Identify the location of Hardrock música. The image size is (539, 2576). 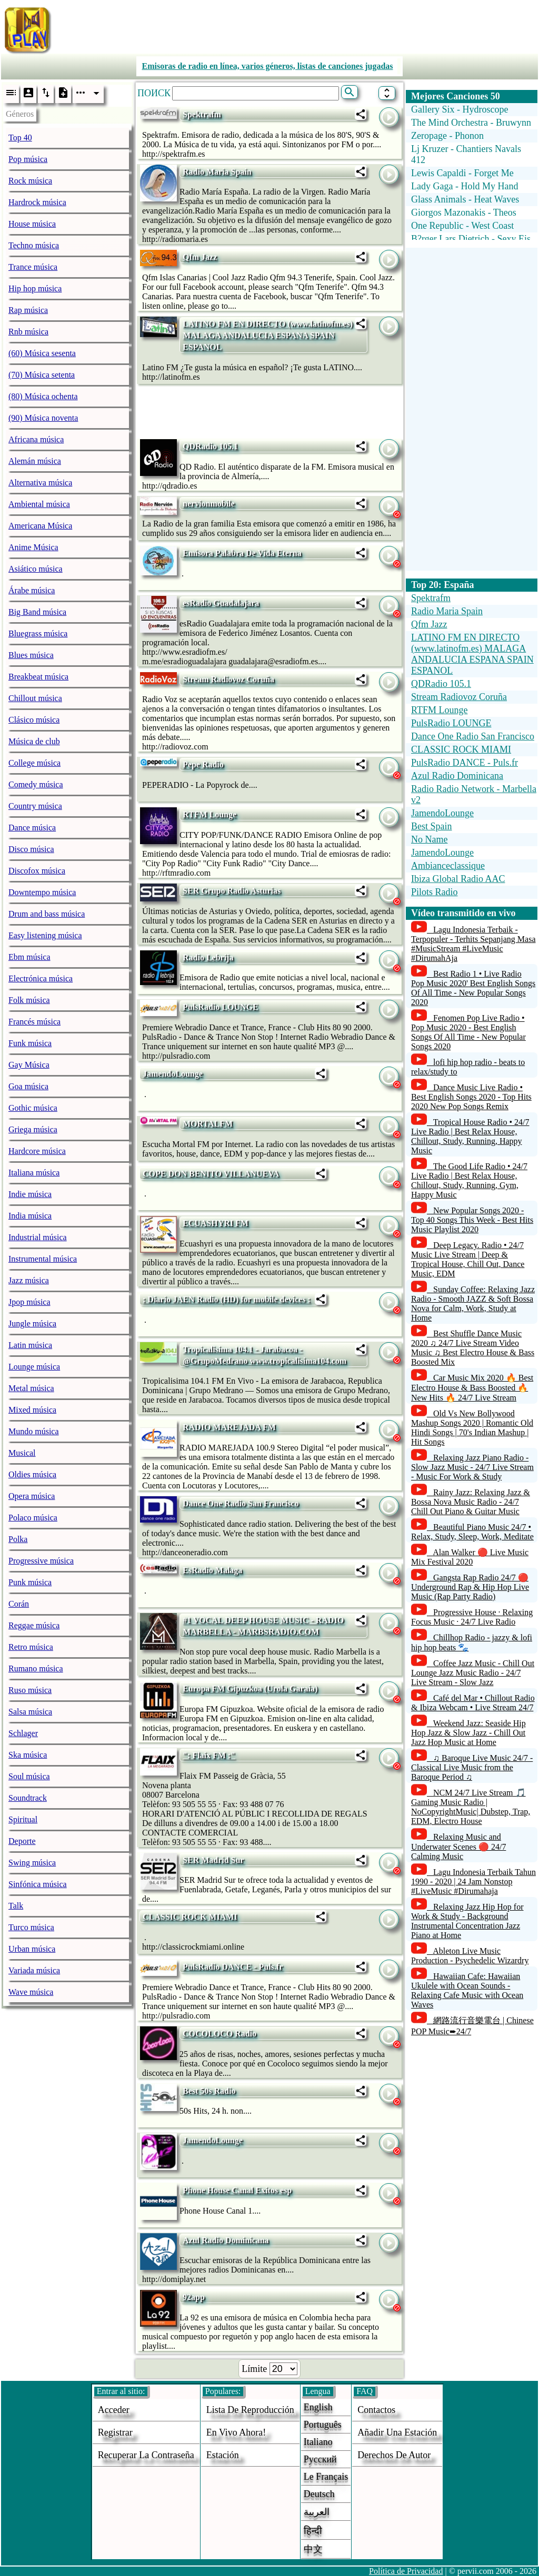
(37, 202).